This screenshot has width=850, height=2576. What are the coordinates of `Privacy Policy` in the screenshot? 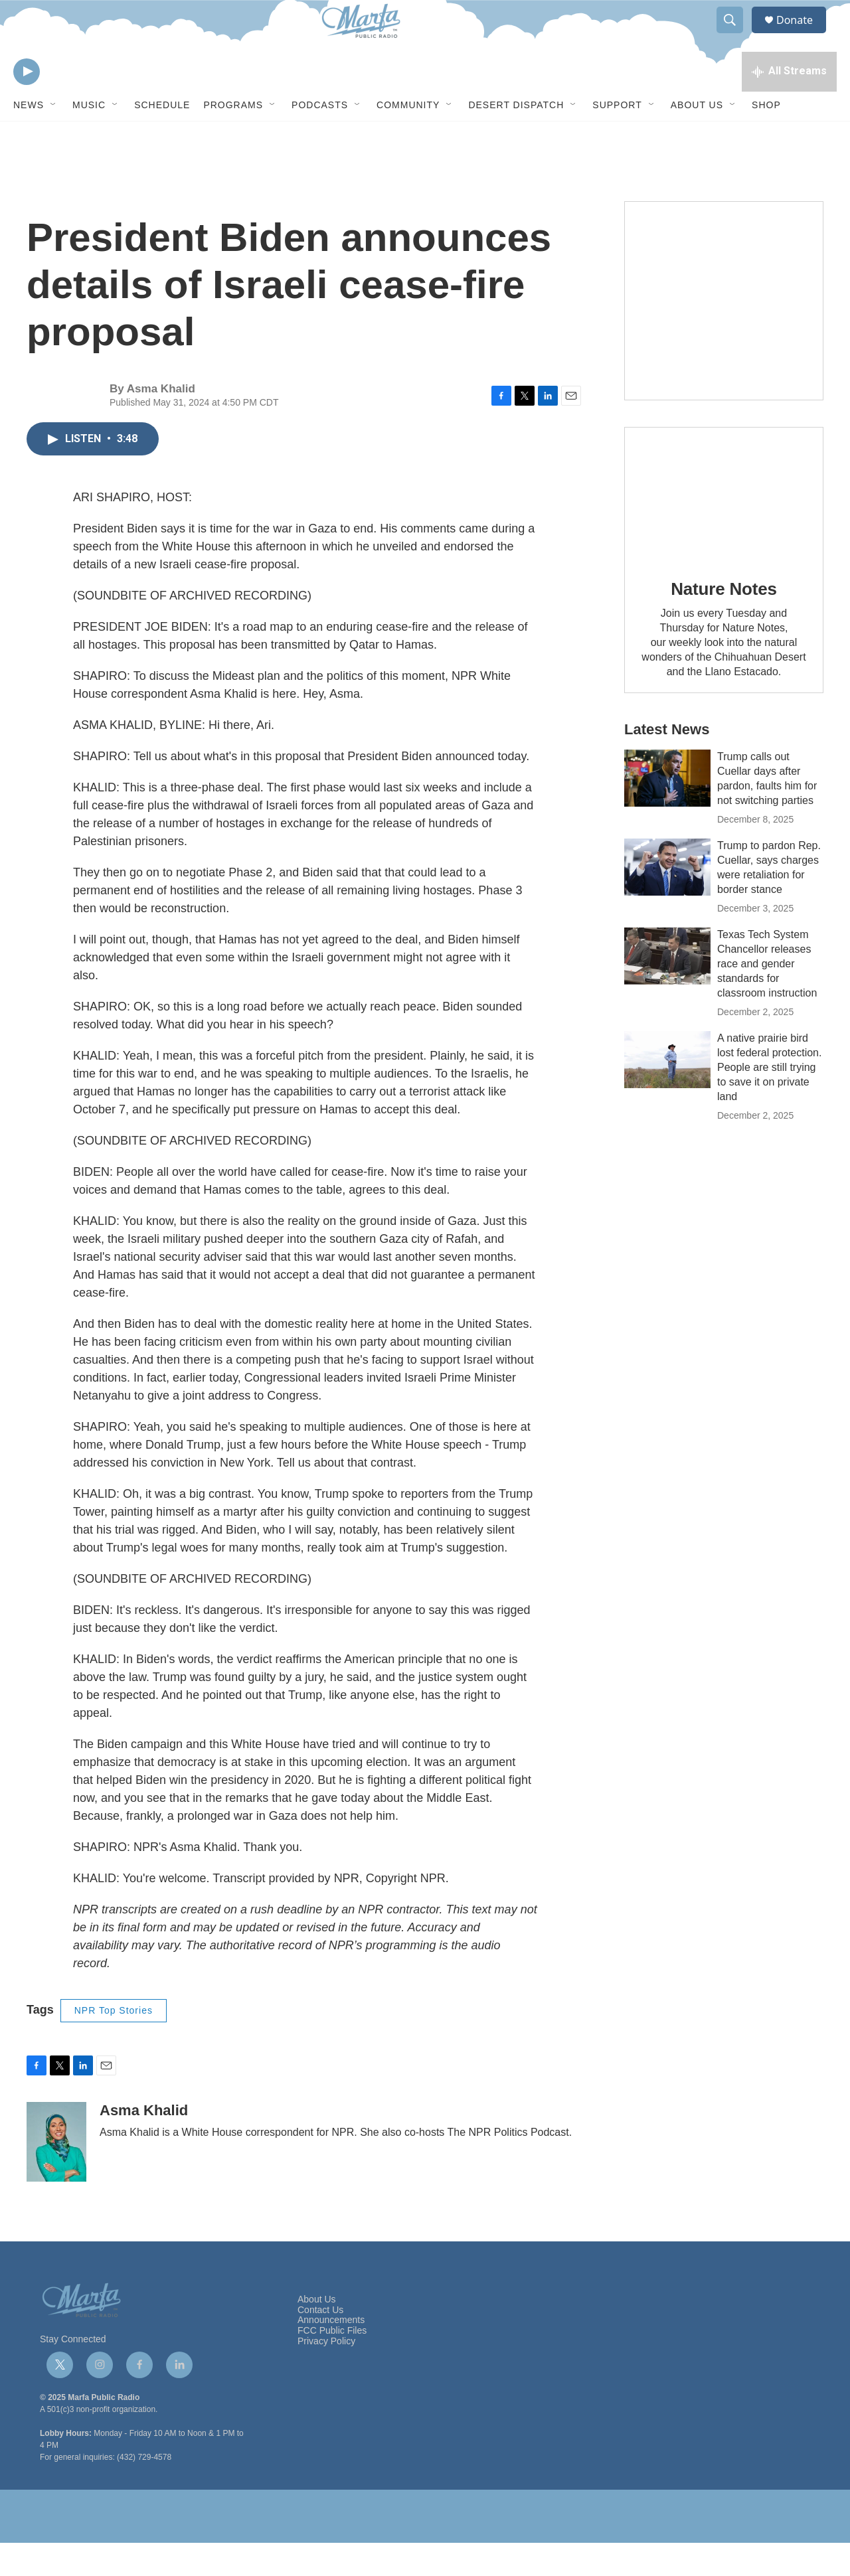 It's located at (326, 2374).